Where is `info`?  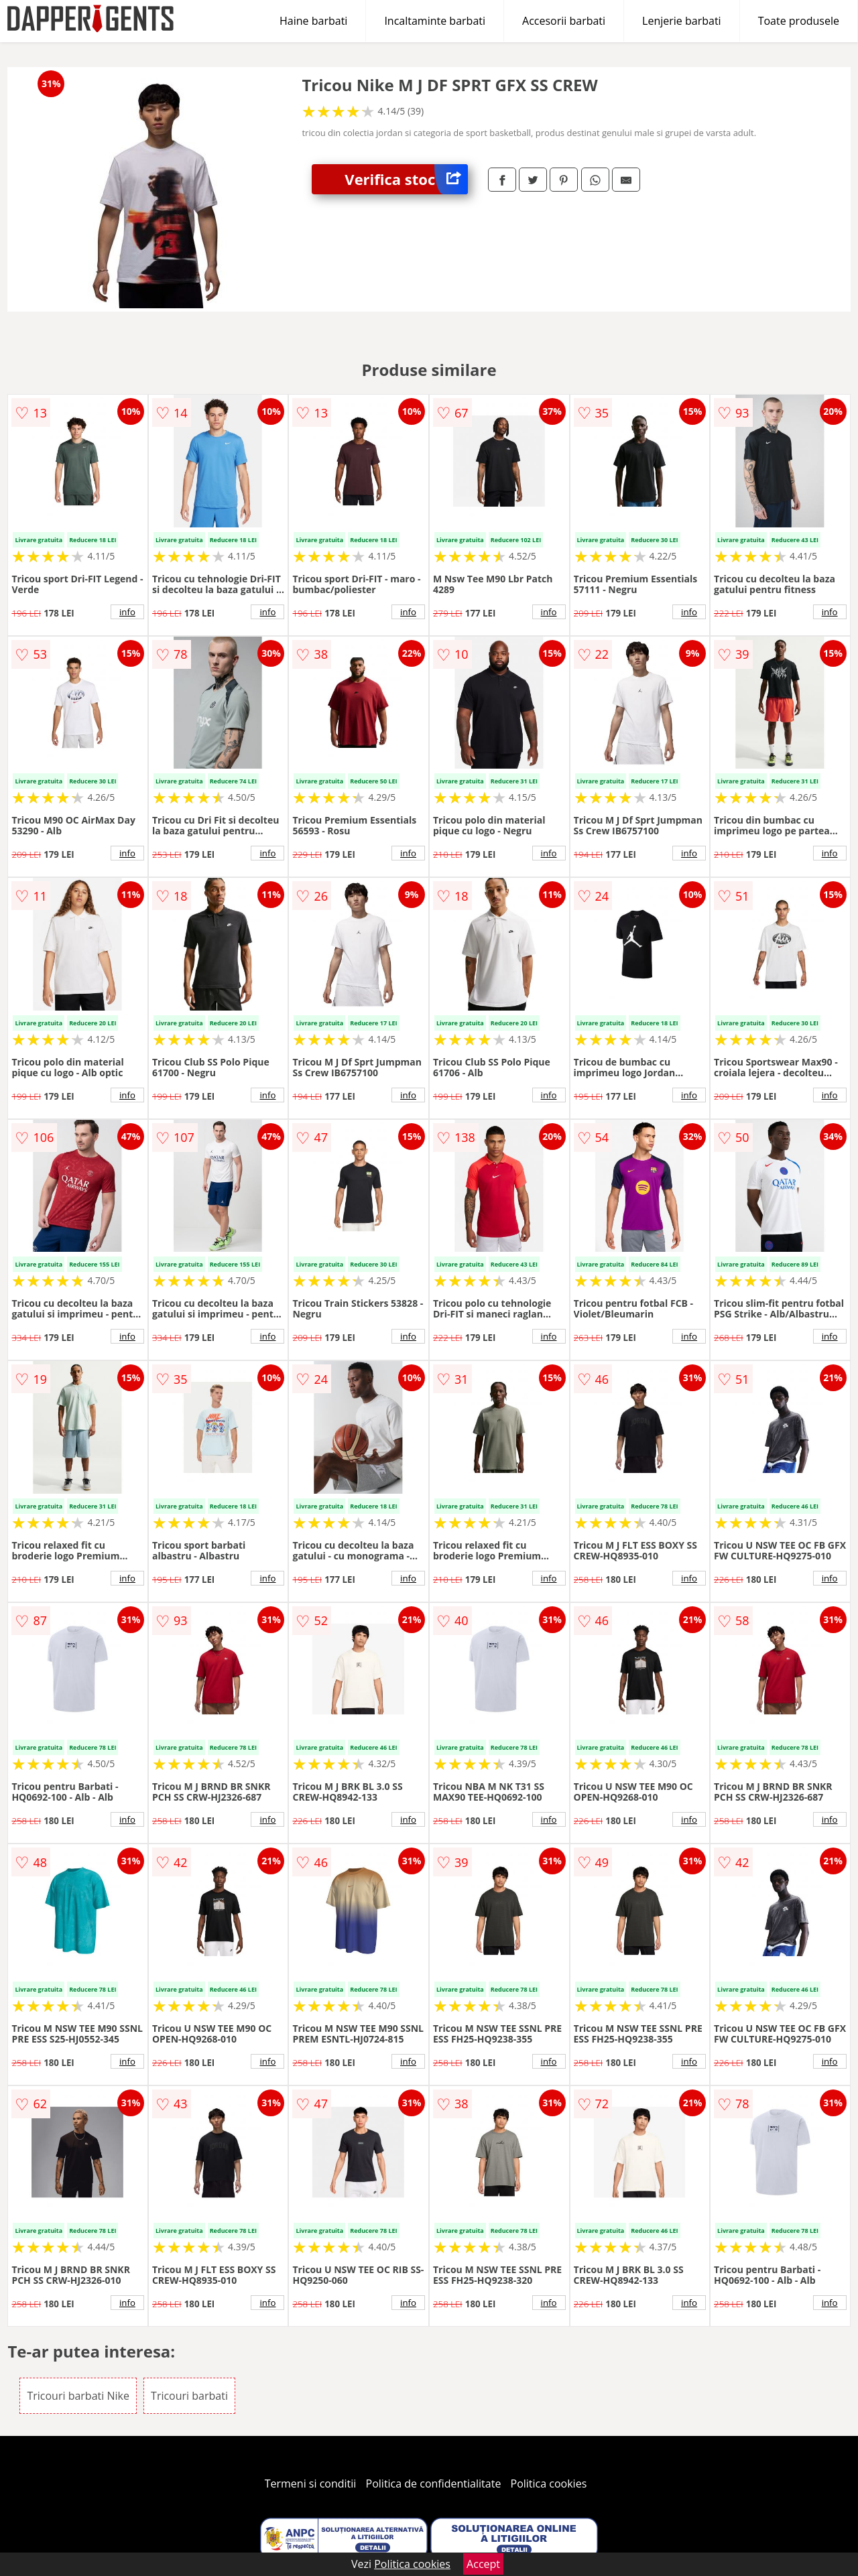
info is located at coordinates (127, 612).